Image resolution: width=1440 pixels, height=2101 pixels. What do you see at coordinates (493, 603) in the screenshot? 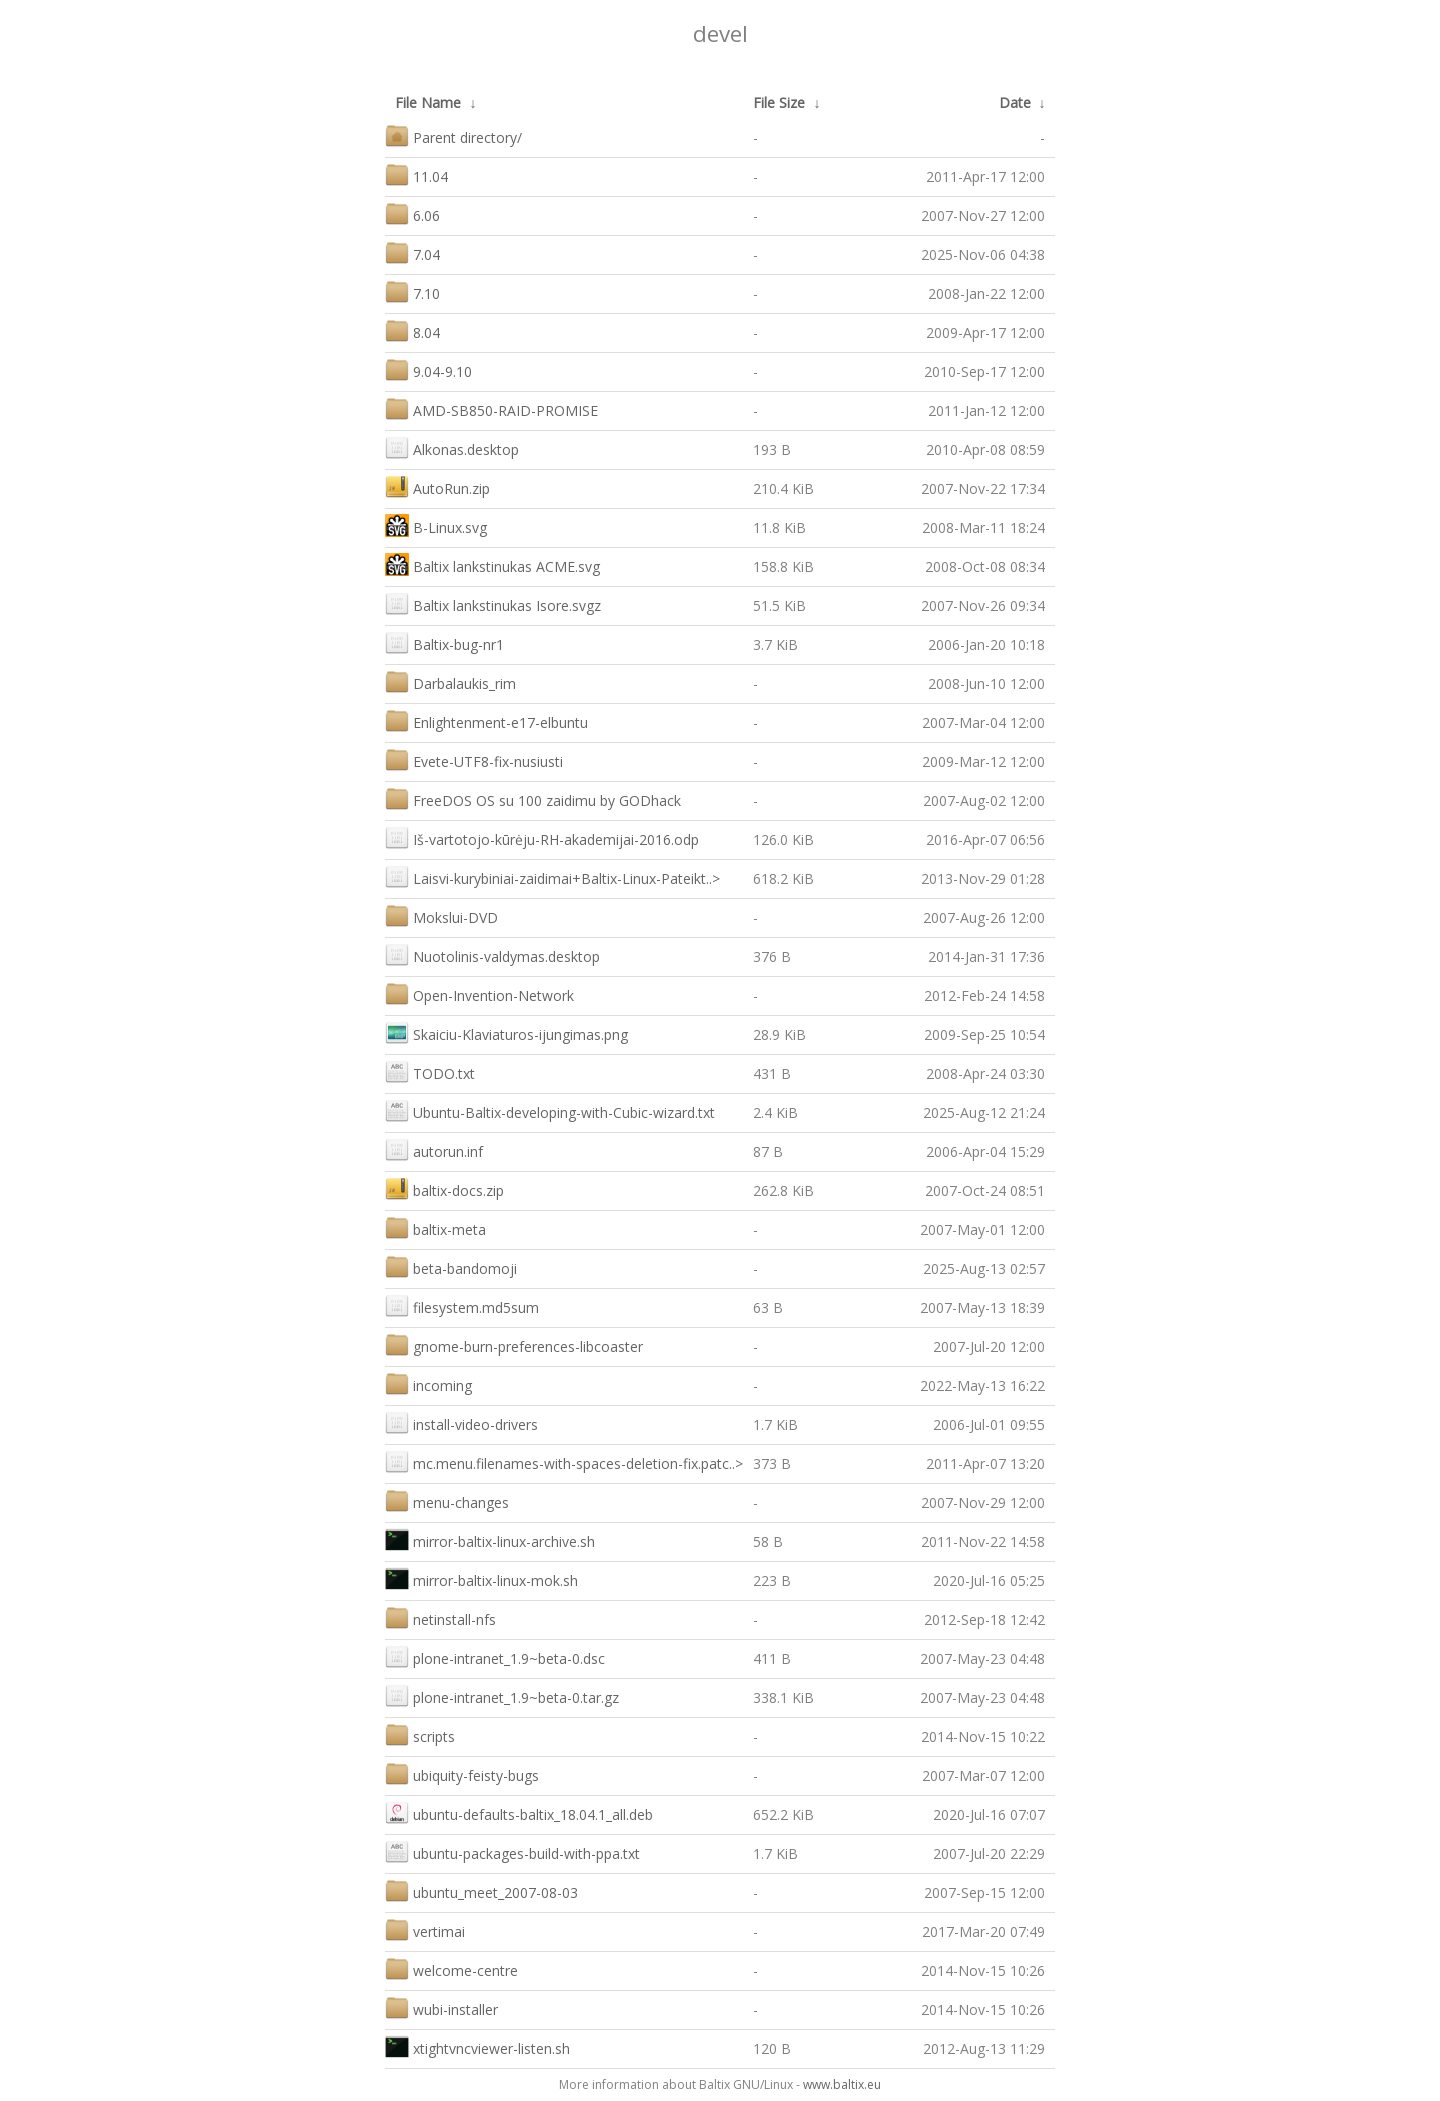
I see `Baltix lankstinukas Isore.svgz` at bounding box center [493, 603].